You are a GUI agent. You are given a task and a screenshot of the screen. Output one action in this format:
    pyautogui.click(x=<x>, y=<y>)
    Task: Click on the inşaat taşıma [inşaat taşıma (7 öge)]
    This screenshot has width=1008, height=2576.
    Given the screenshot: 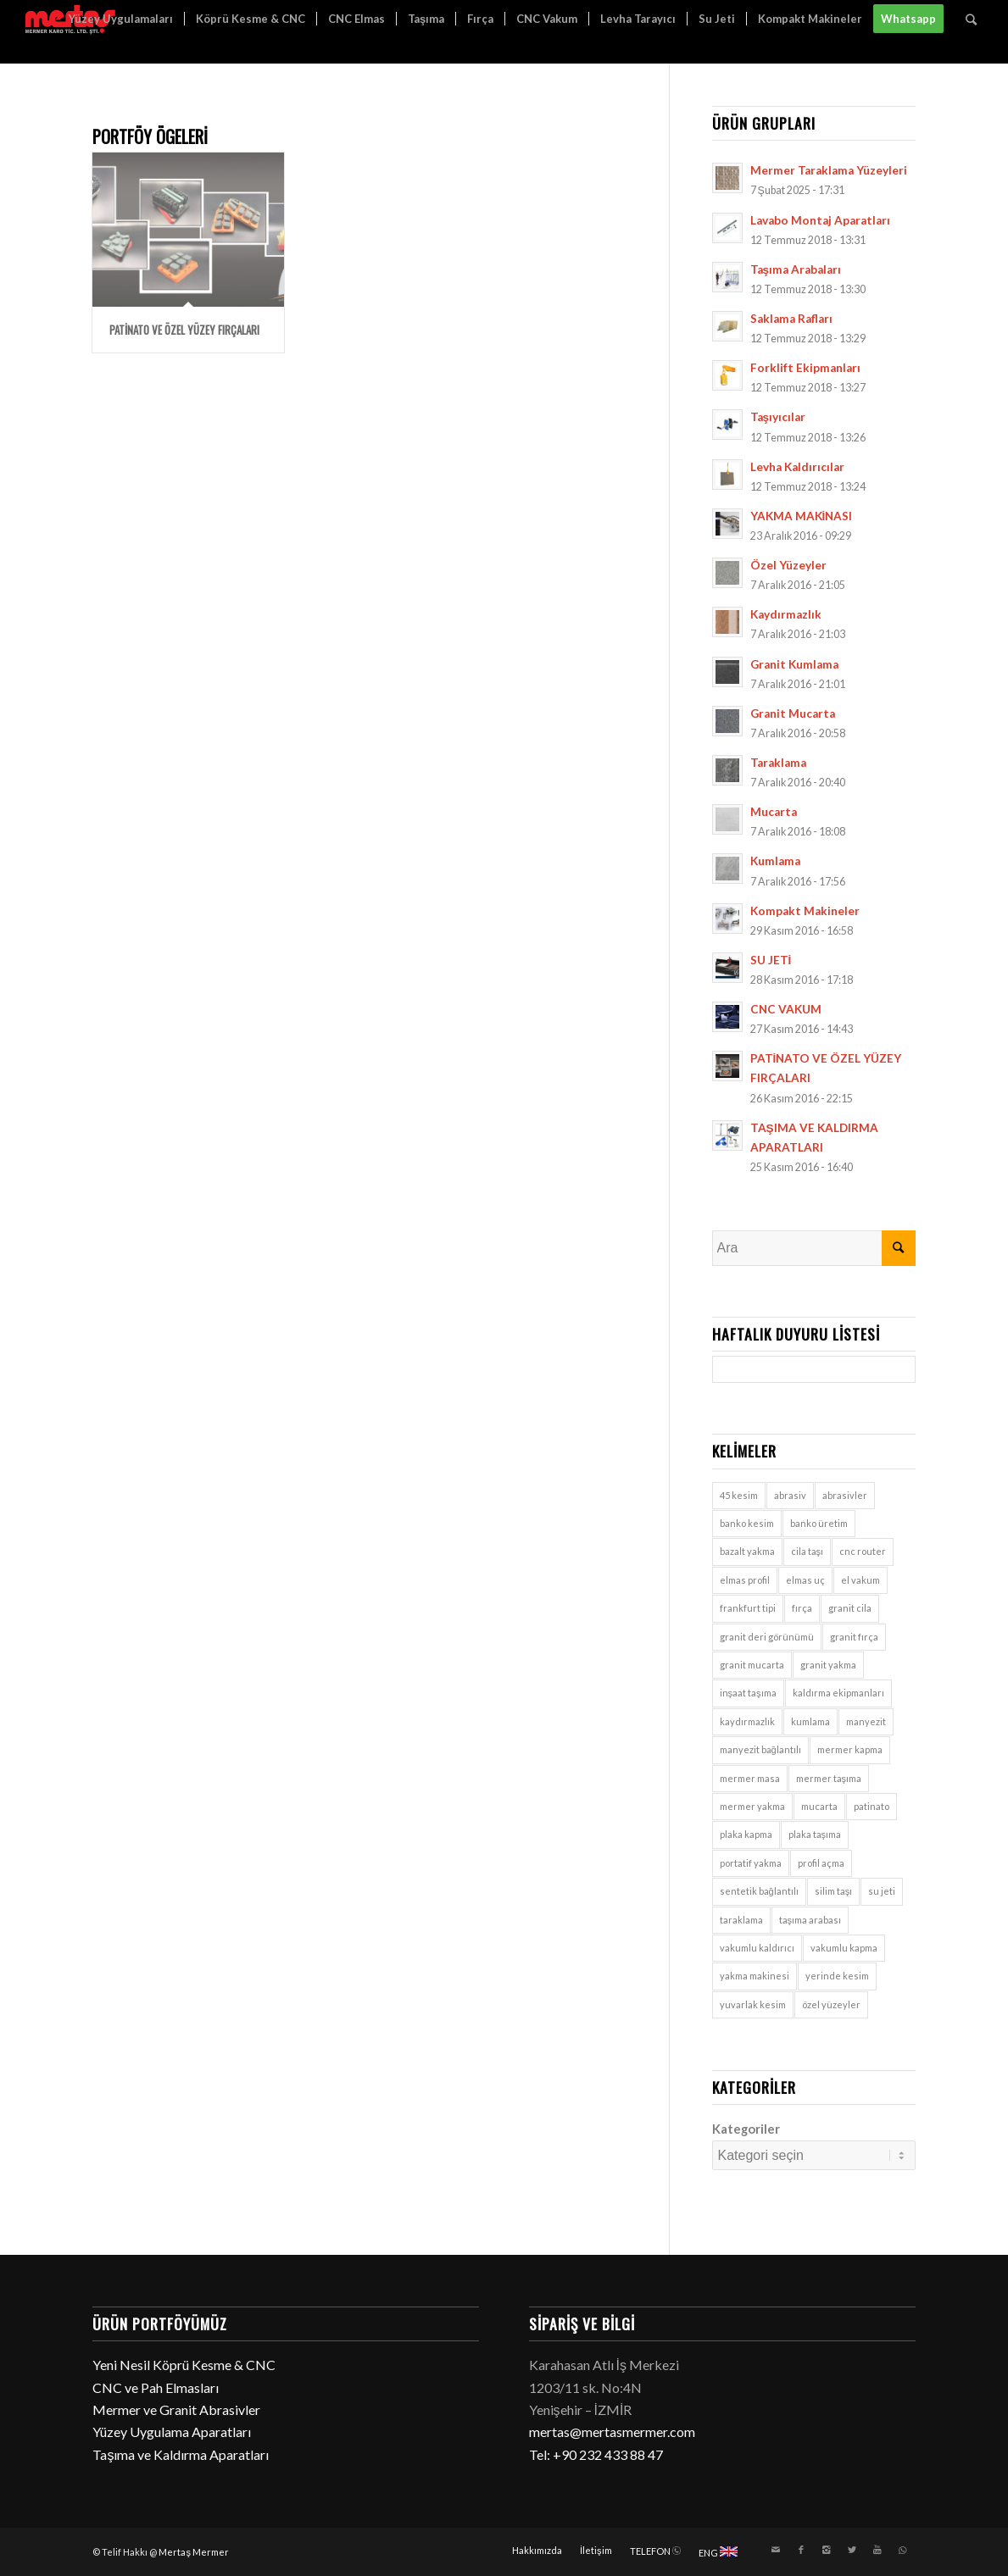 What is the action you would take?
    pyautogui.click(x=748, y=1692)
    